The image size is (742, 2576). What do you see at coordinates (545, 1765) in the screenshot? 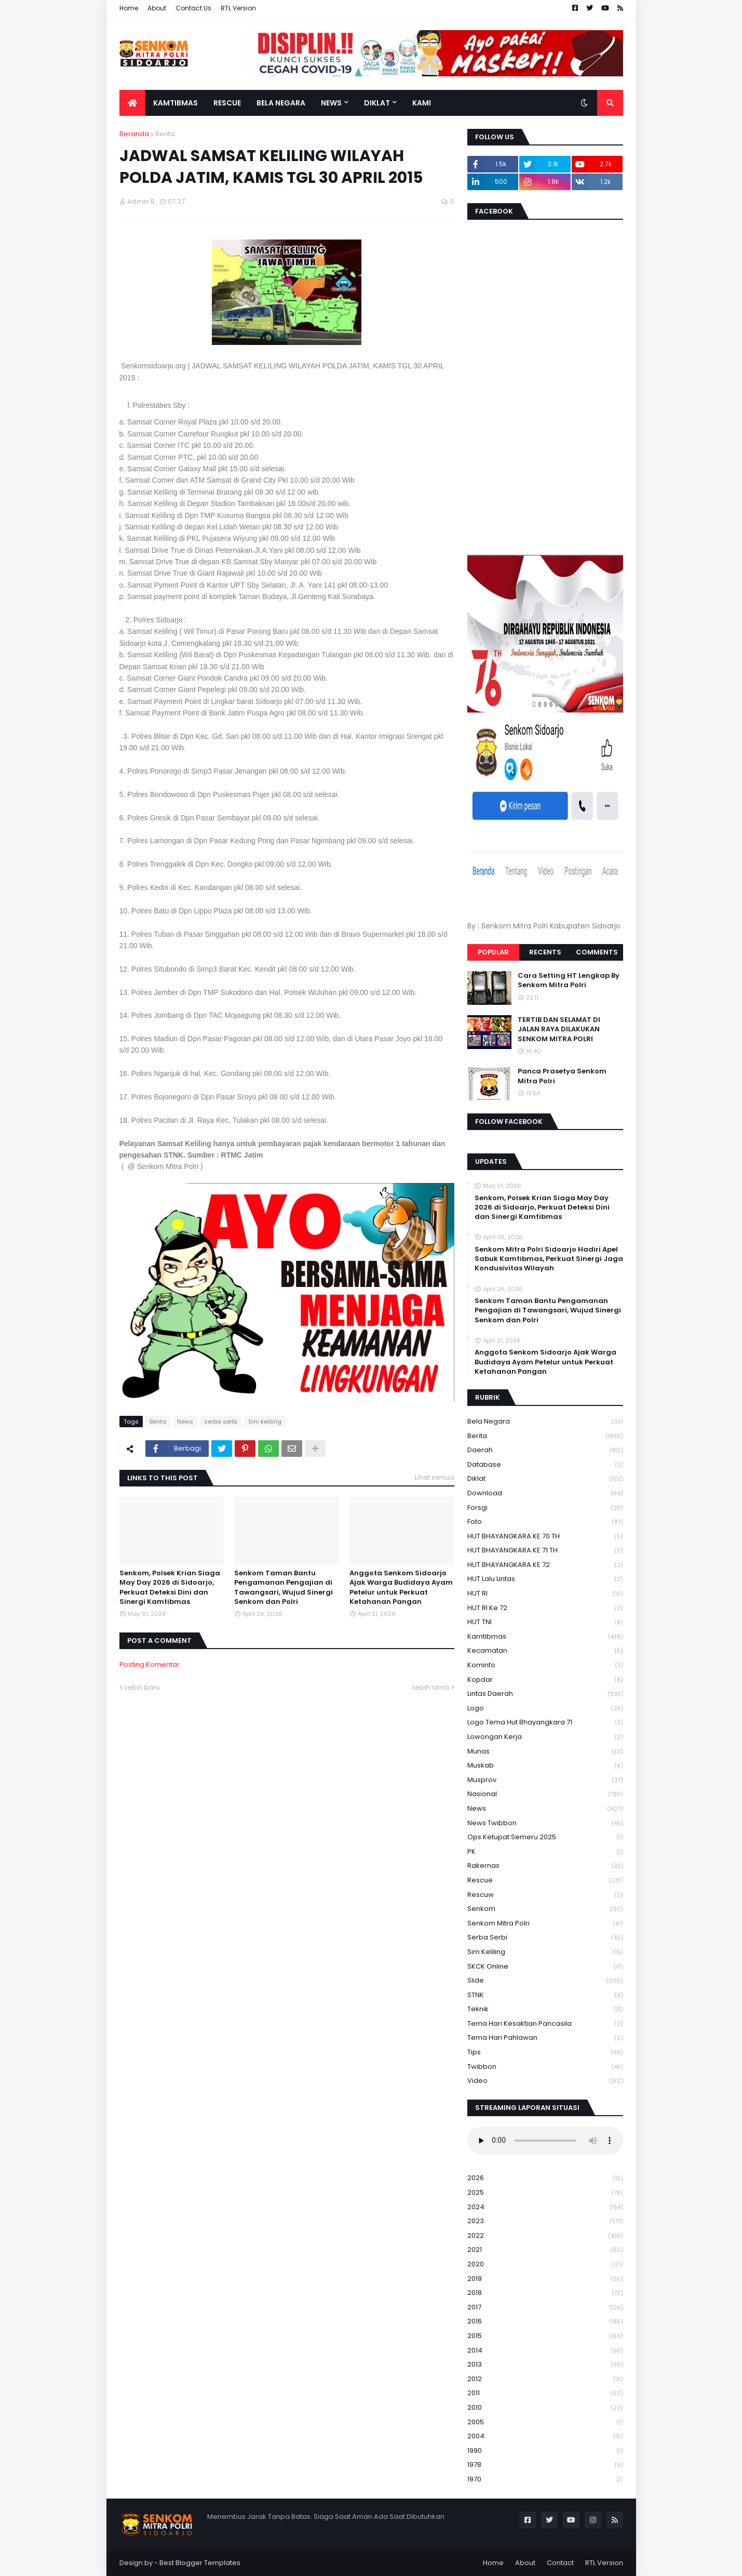
I see `Muskab` at bounding box center [545, 1765].